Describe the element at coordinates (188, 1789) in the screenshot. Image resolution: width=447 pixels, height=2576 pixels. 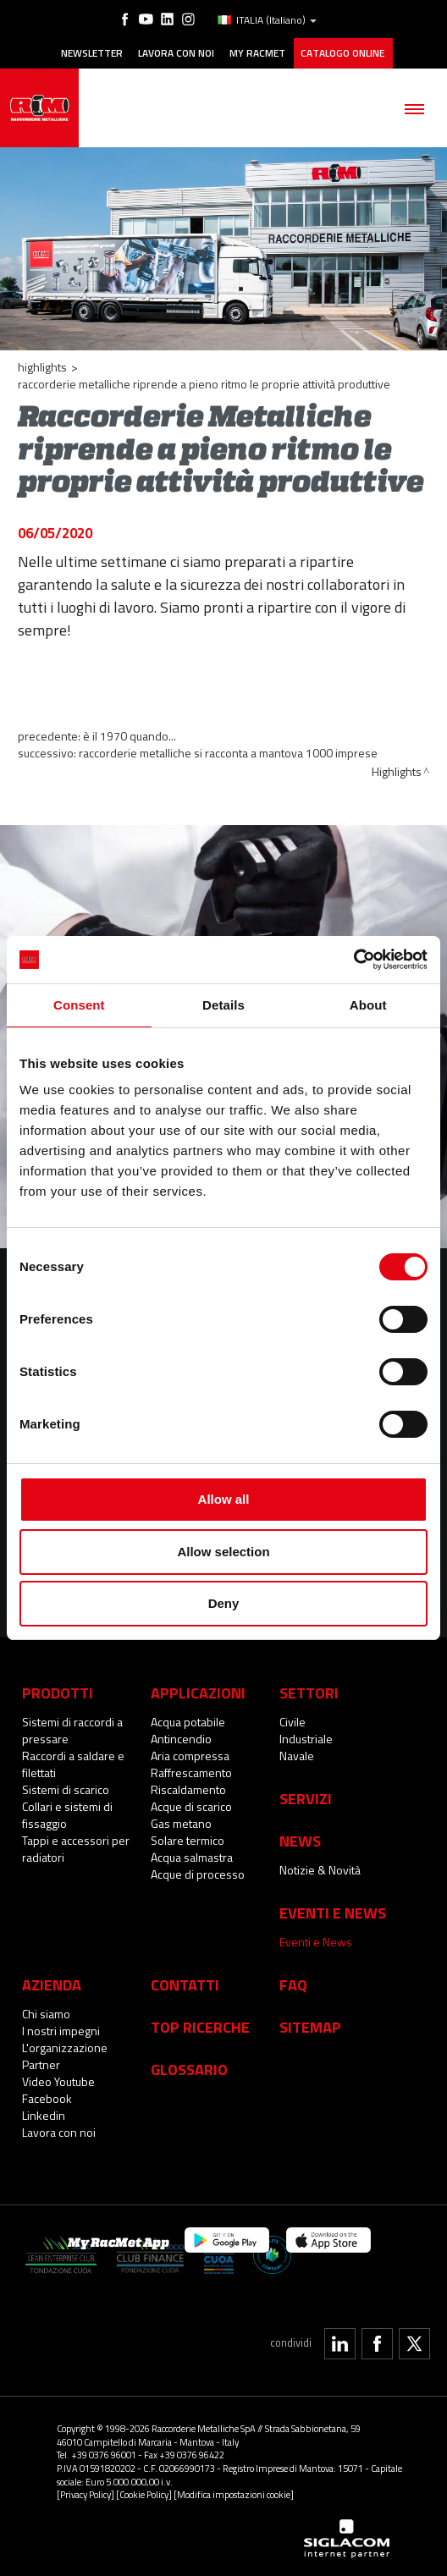
I see `Riscaldamento` at that location.